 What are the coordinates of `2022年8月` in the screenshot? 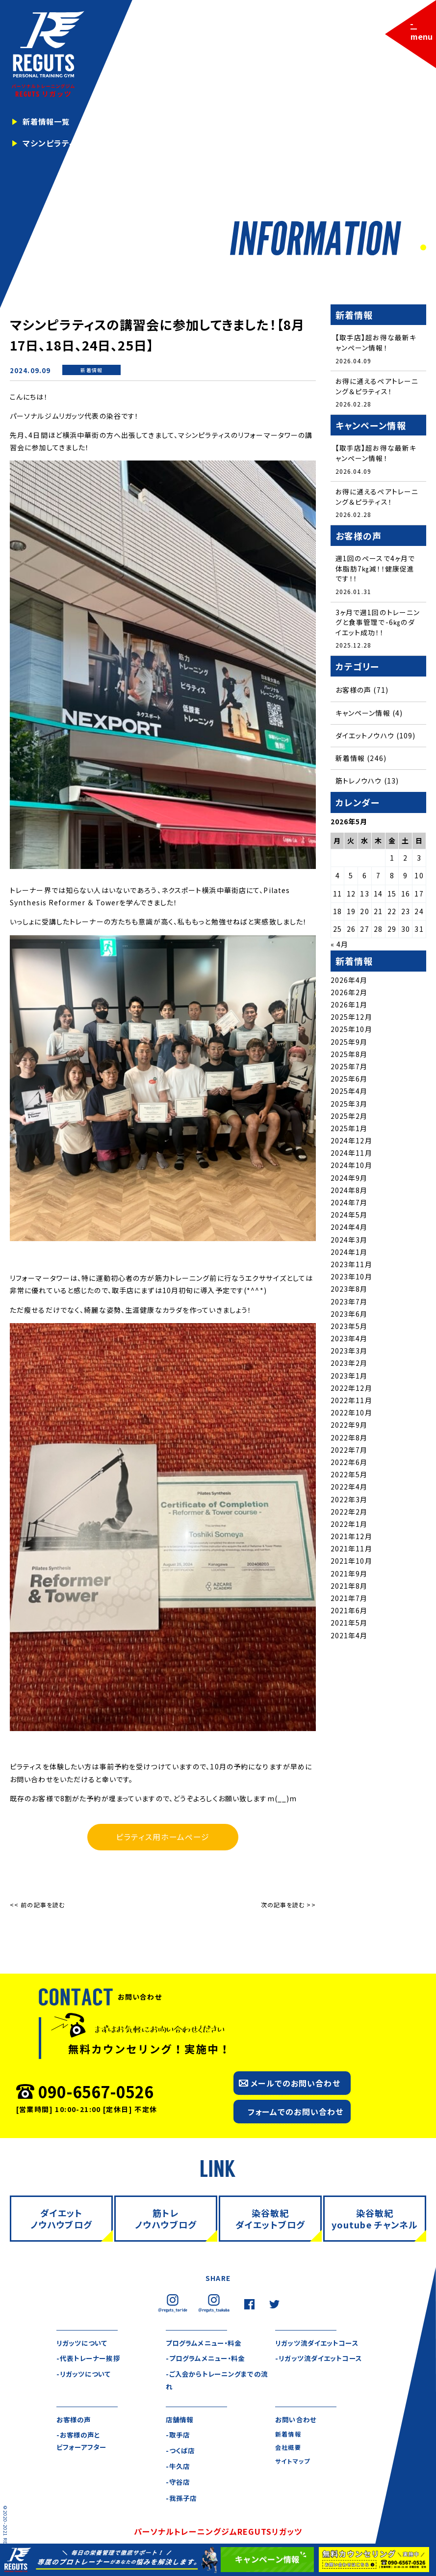 It's located at (349, 1440).